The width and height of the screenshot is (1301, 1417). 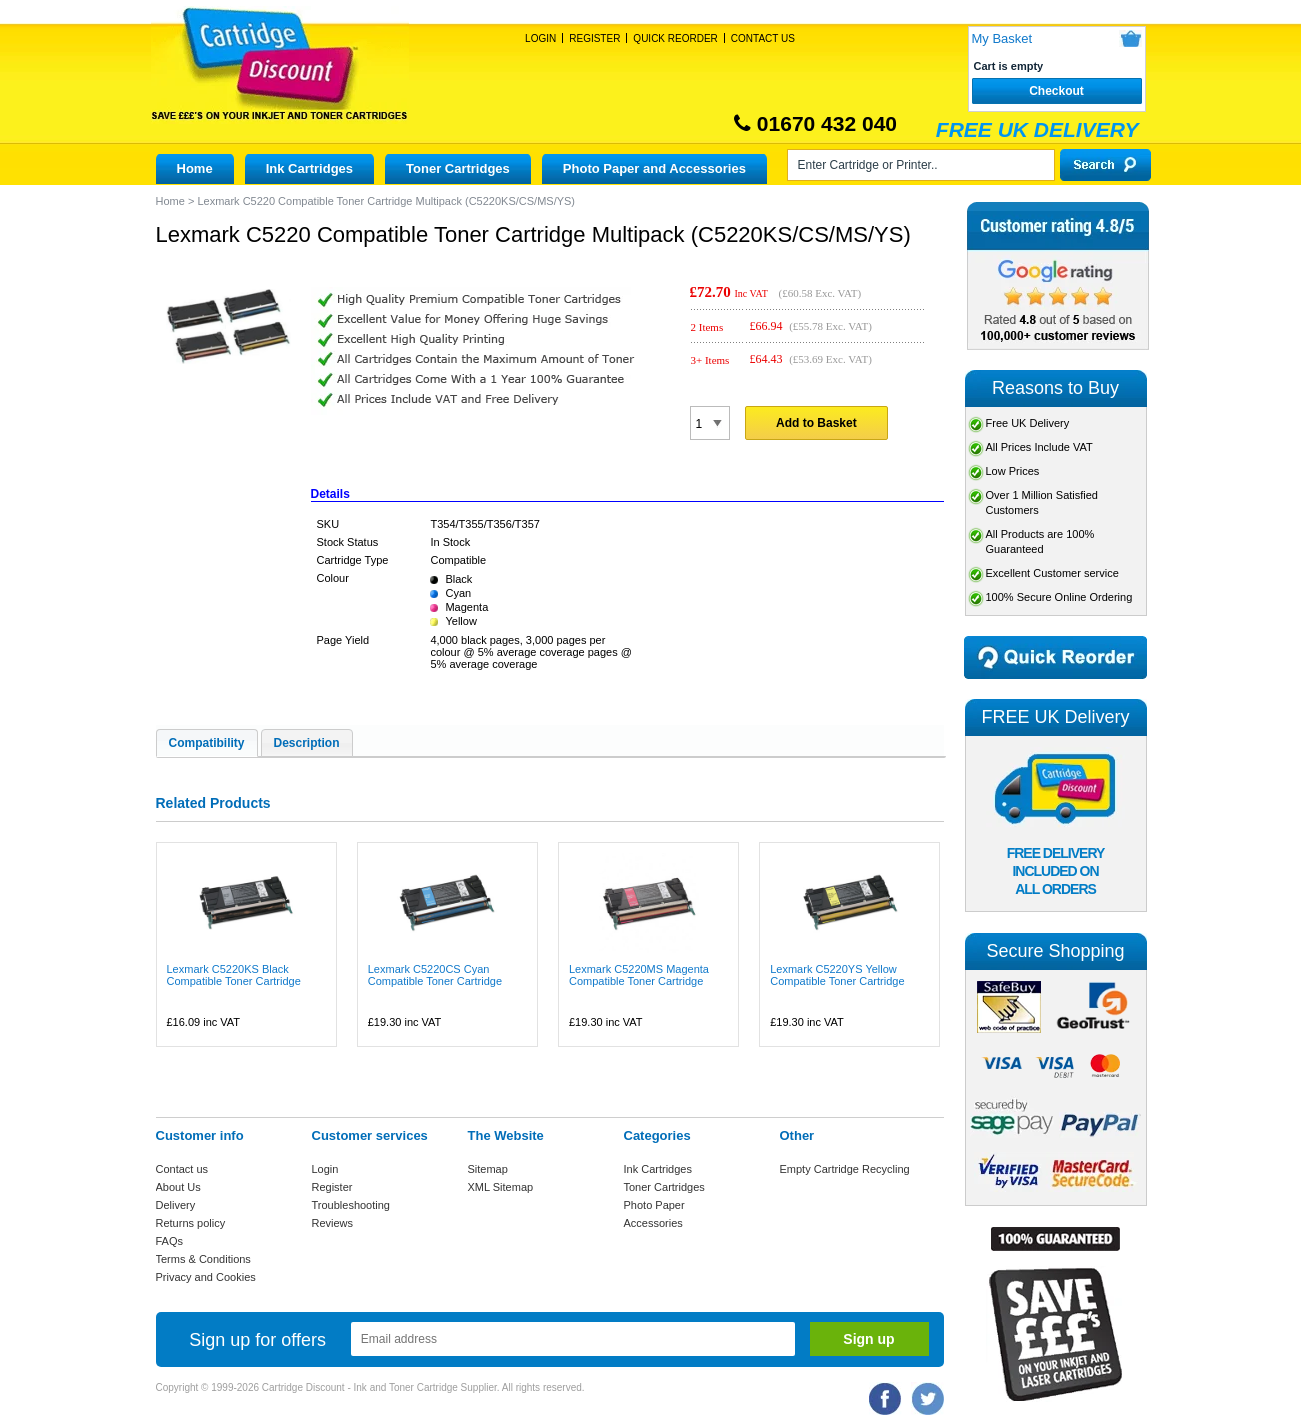 I want to click on Photo Paper and Accessories, so click(x=654, y=168).